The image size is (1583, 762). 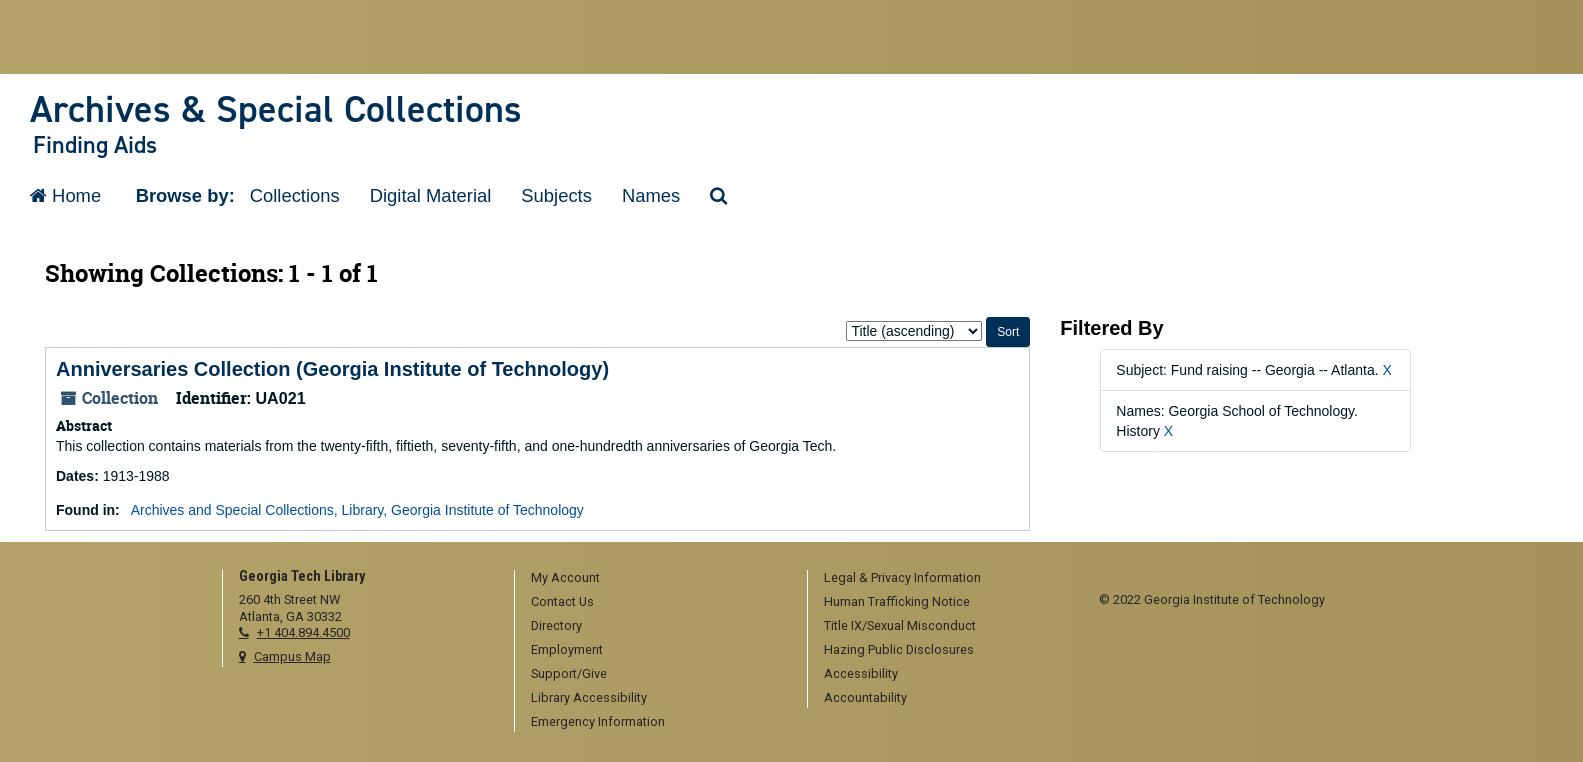 I want to click on +1 404.894.4500 [telephone], so click(x=303, y=632).